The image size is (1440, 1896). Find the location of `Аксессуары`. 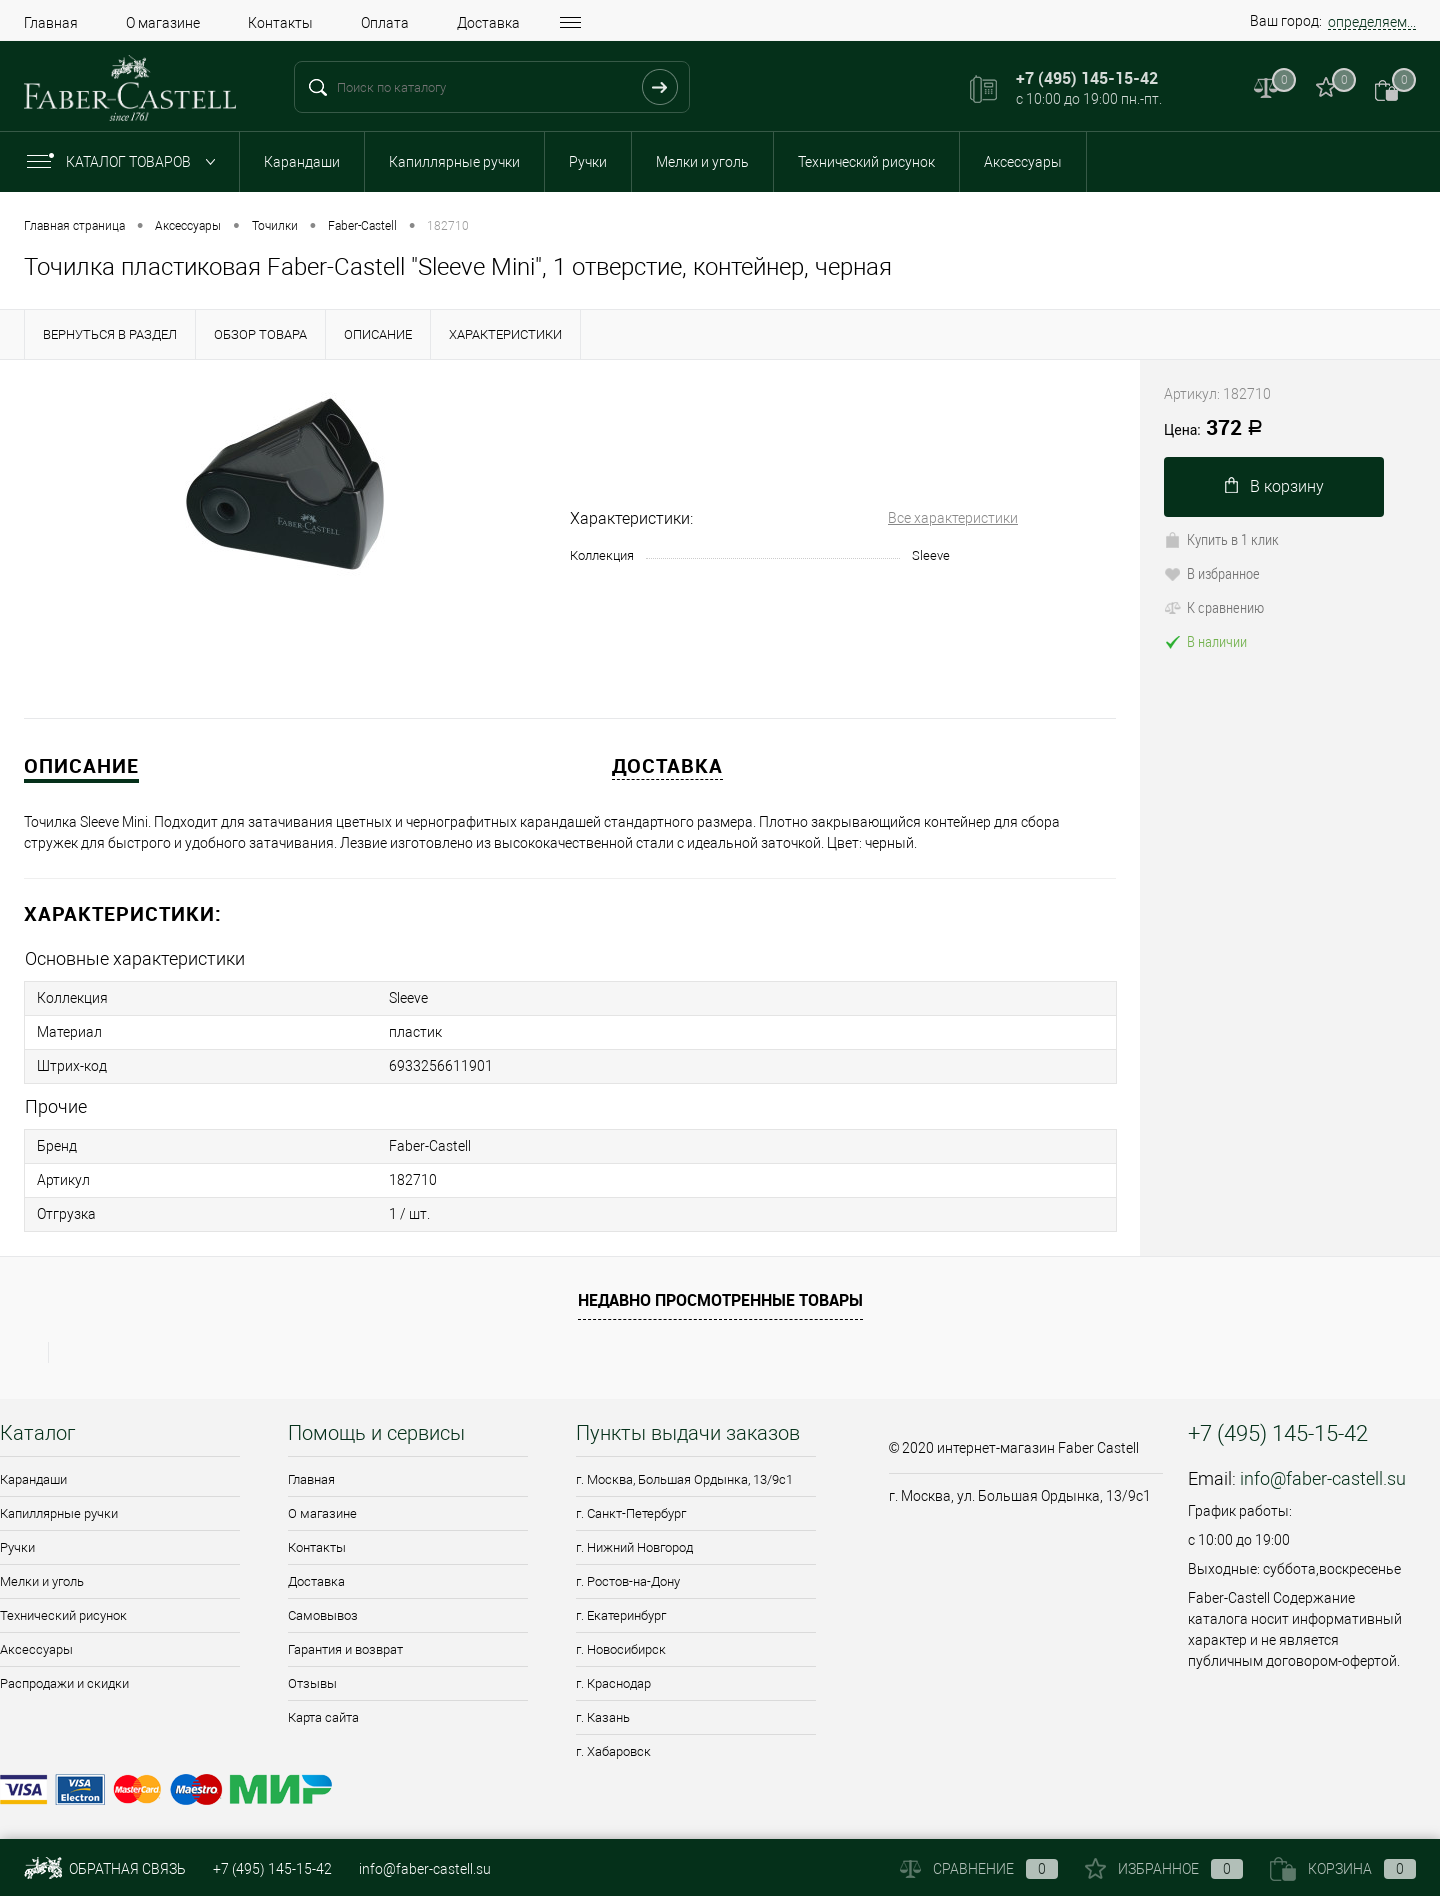

Аксессуары is located at coordinates (1023, 162).